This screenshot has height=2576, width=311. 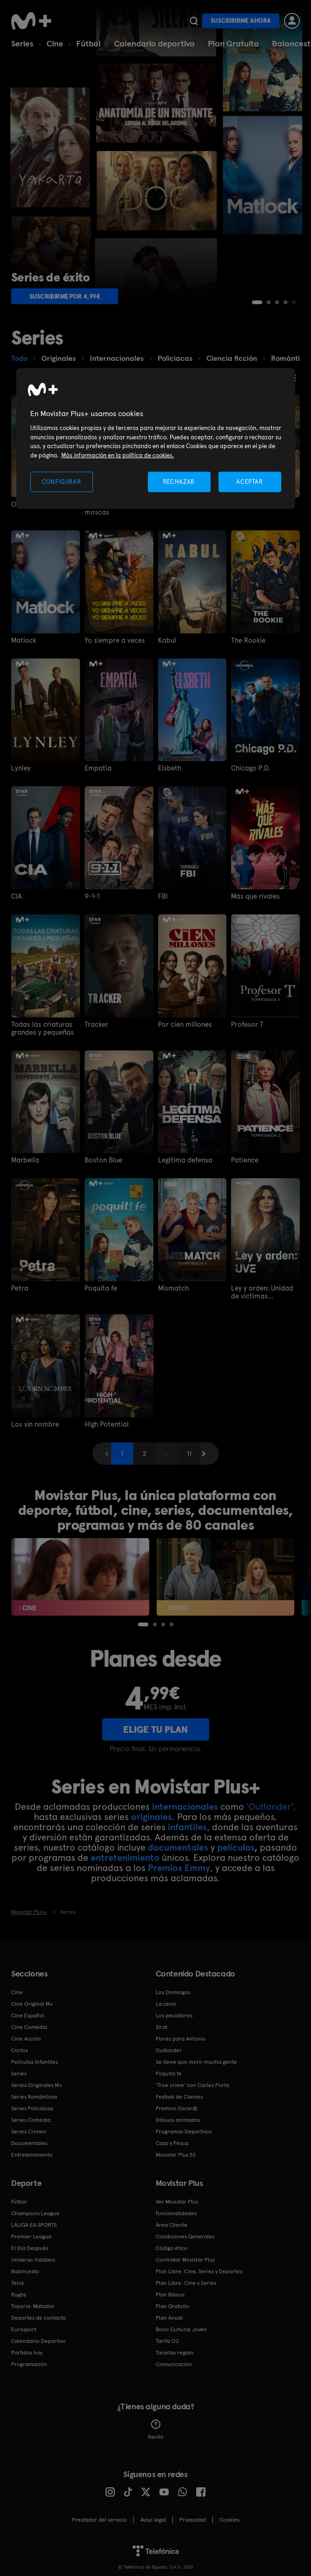 What do you see at coordinates (27, 2002) in the screenshot?
I see `Cine Español` at bounding box center [27, 2002].